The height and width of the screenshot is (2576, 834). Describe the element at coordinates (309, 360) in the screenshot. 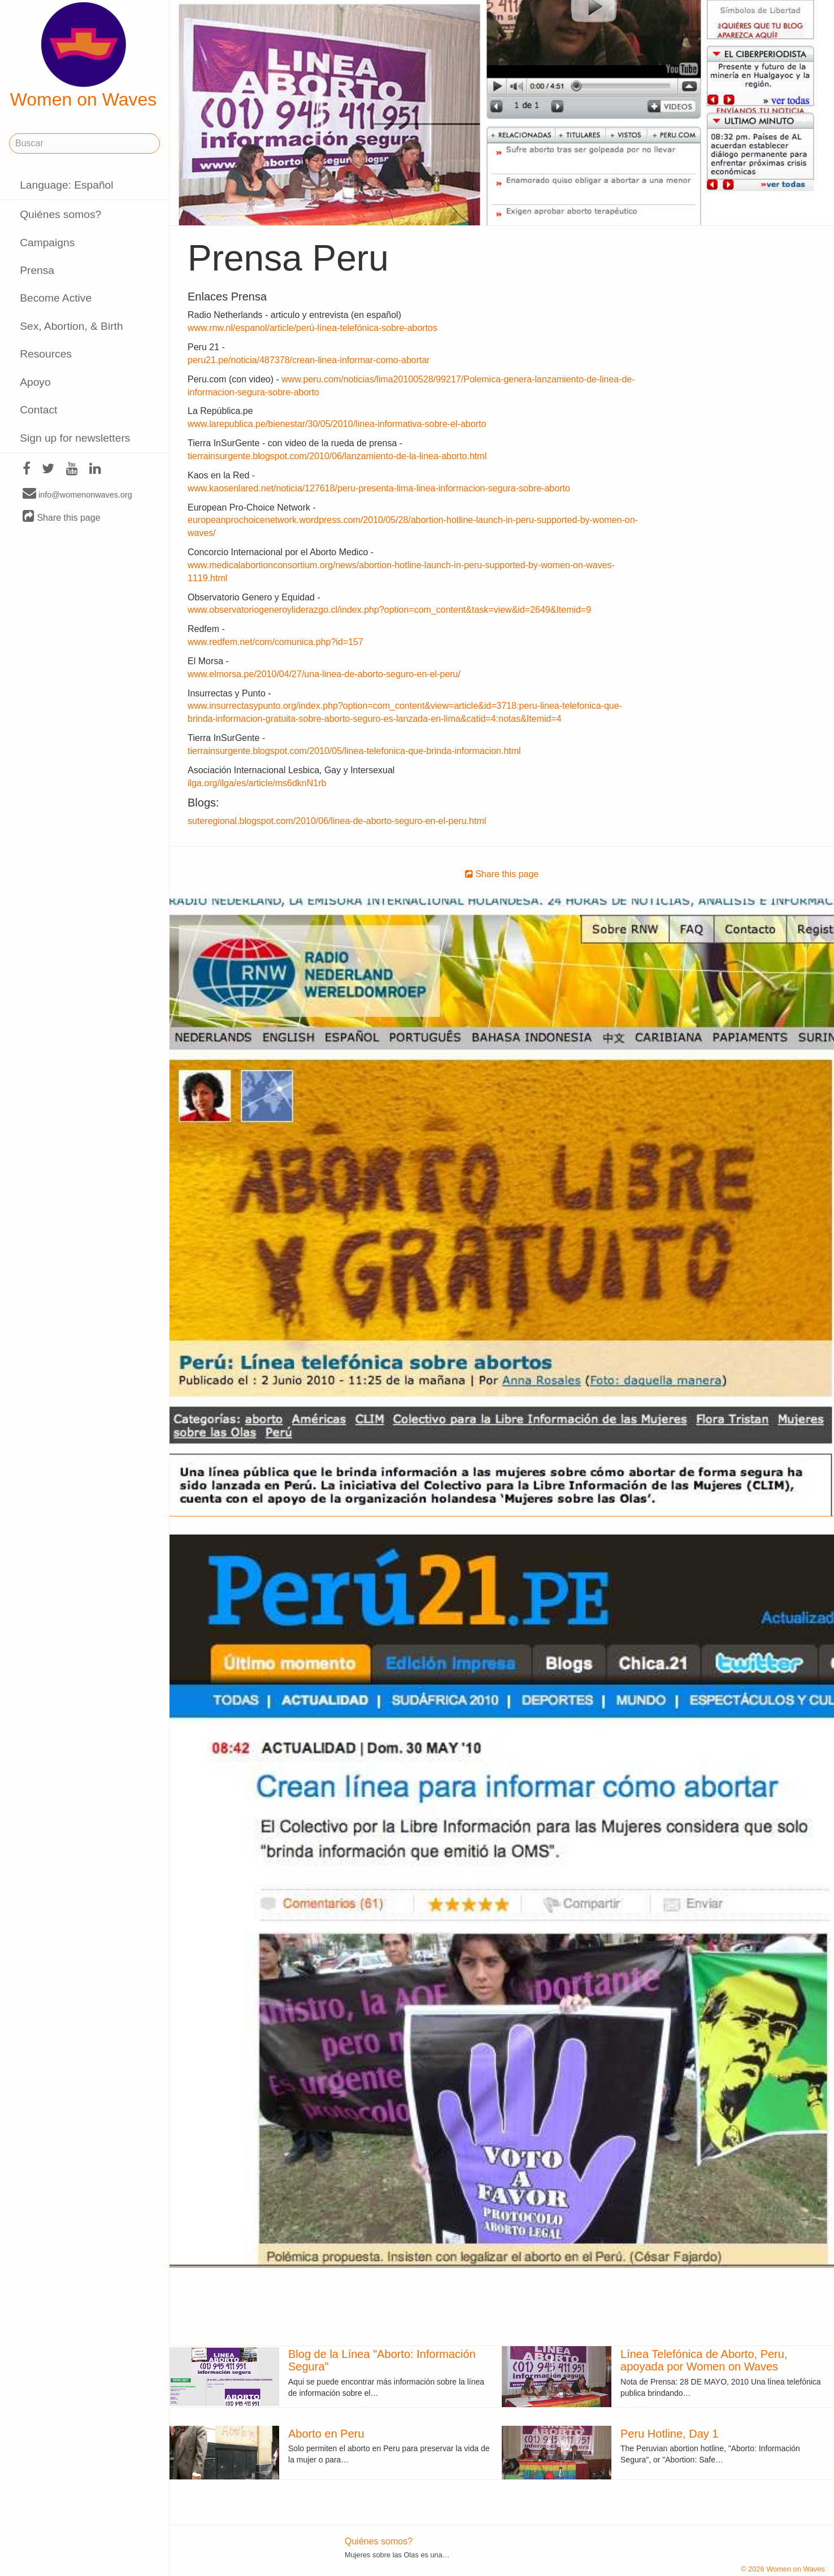

I see `peru21.pe/noticia/487378/crean-linea-informar-como-abortar` at that location.